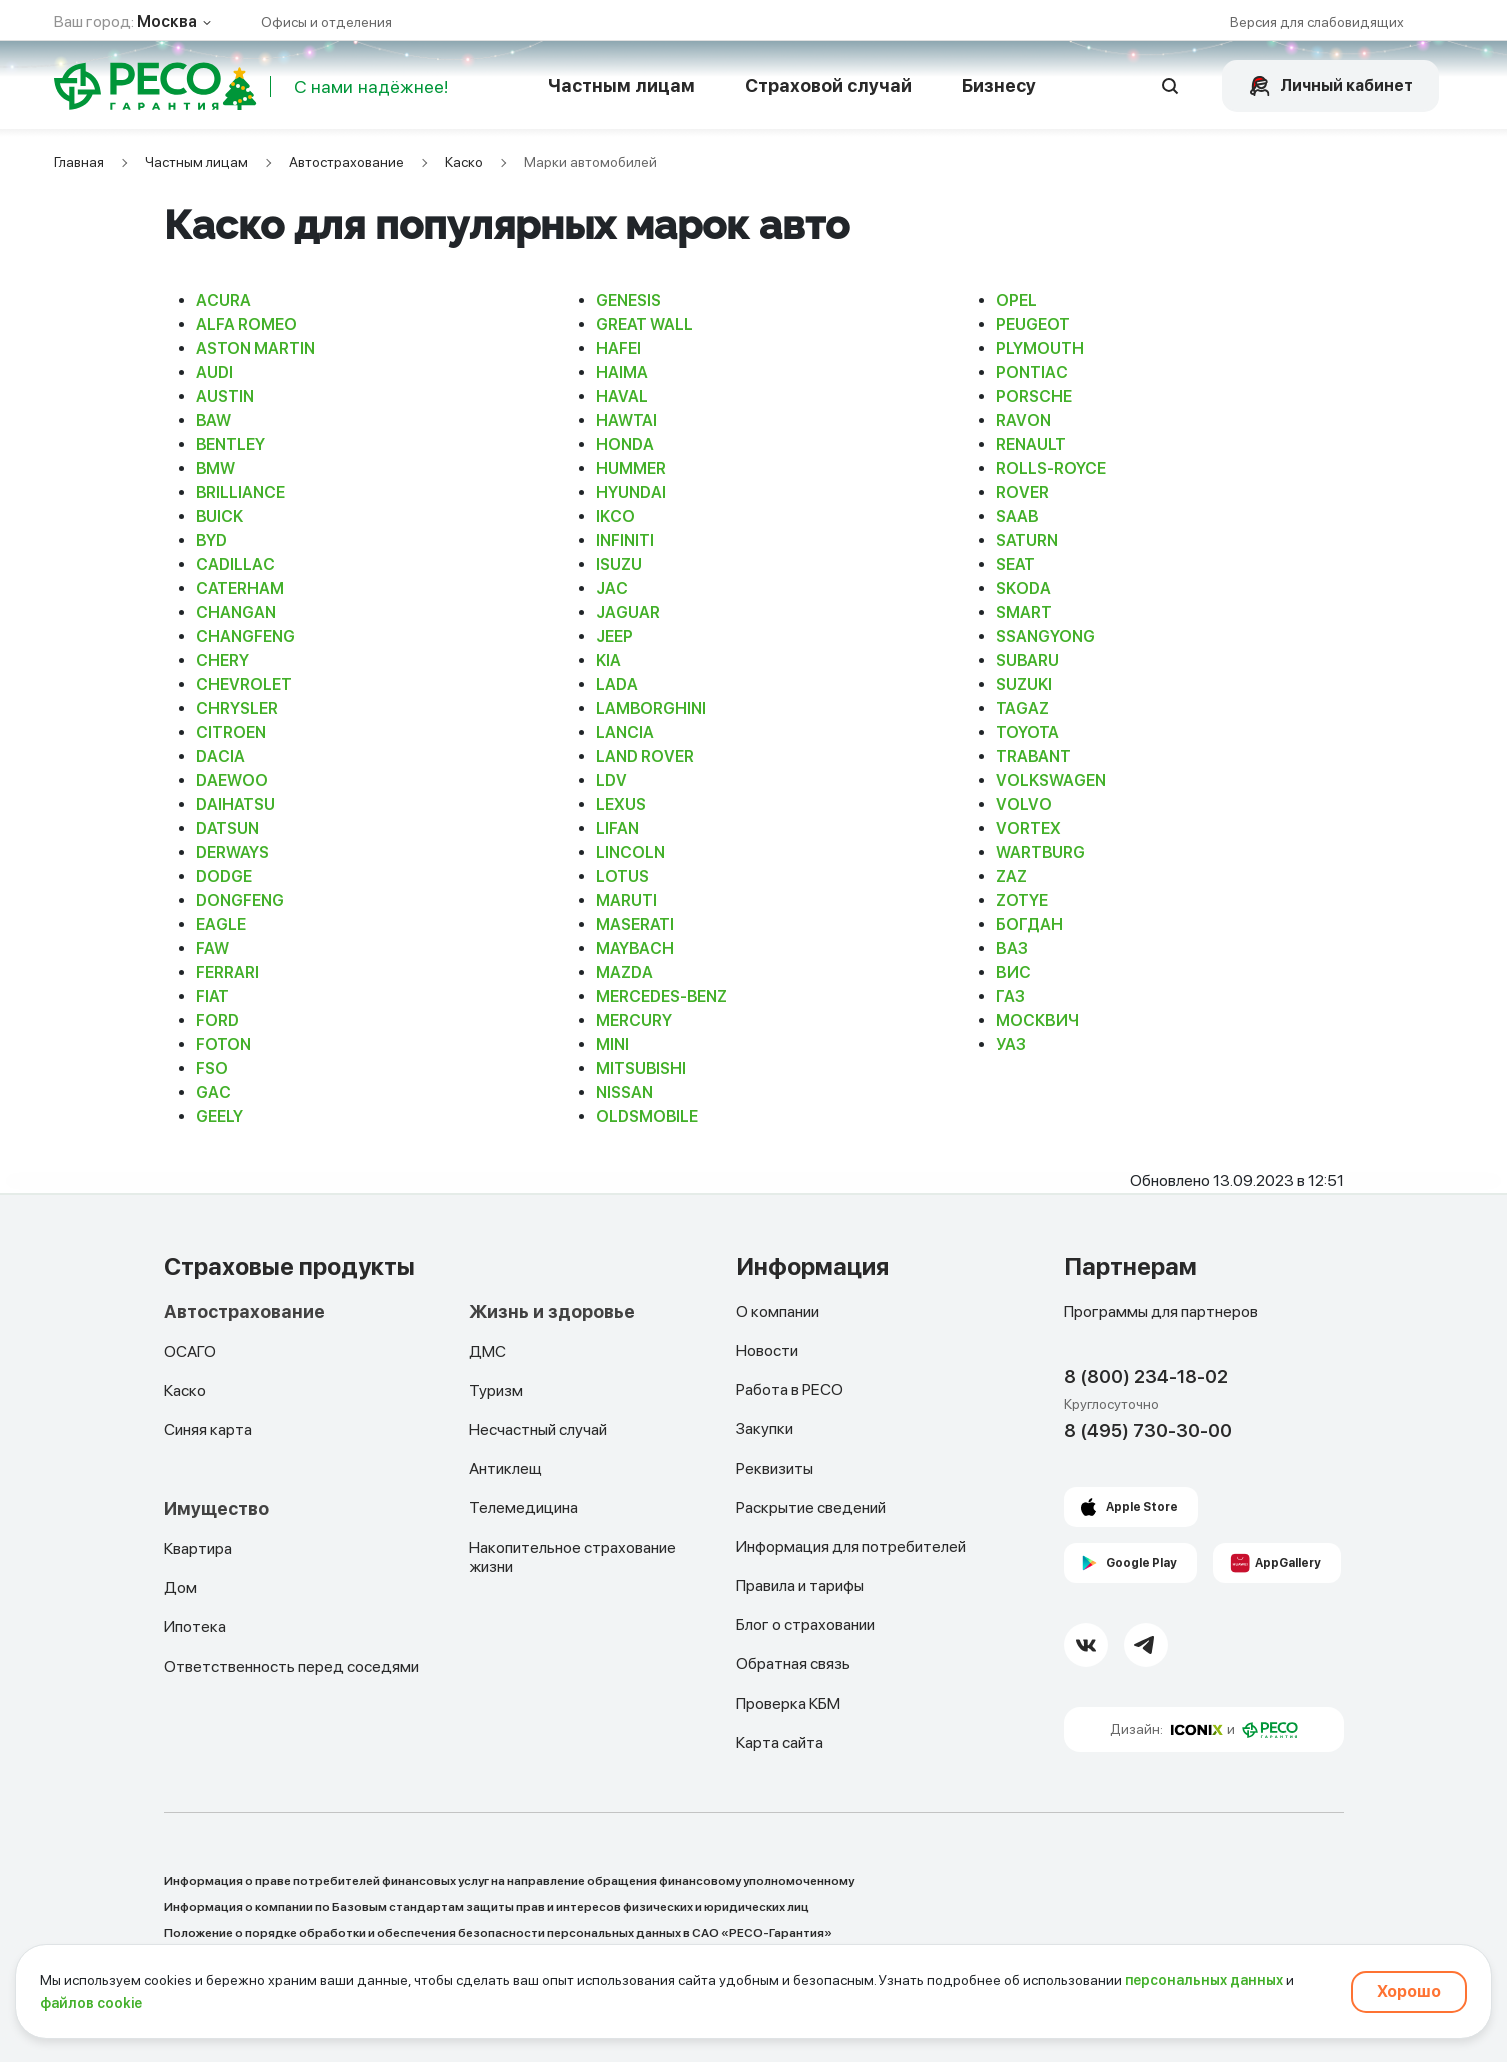  Describe the element at coordinates (1086, 1645) in the screenshot. I see `[VK Link]` at that location.